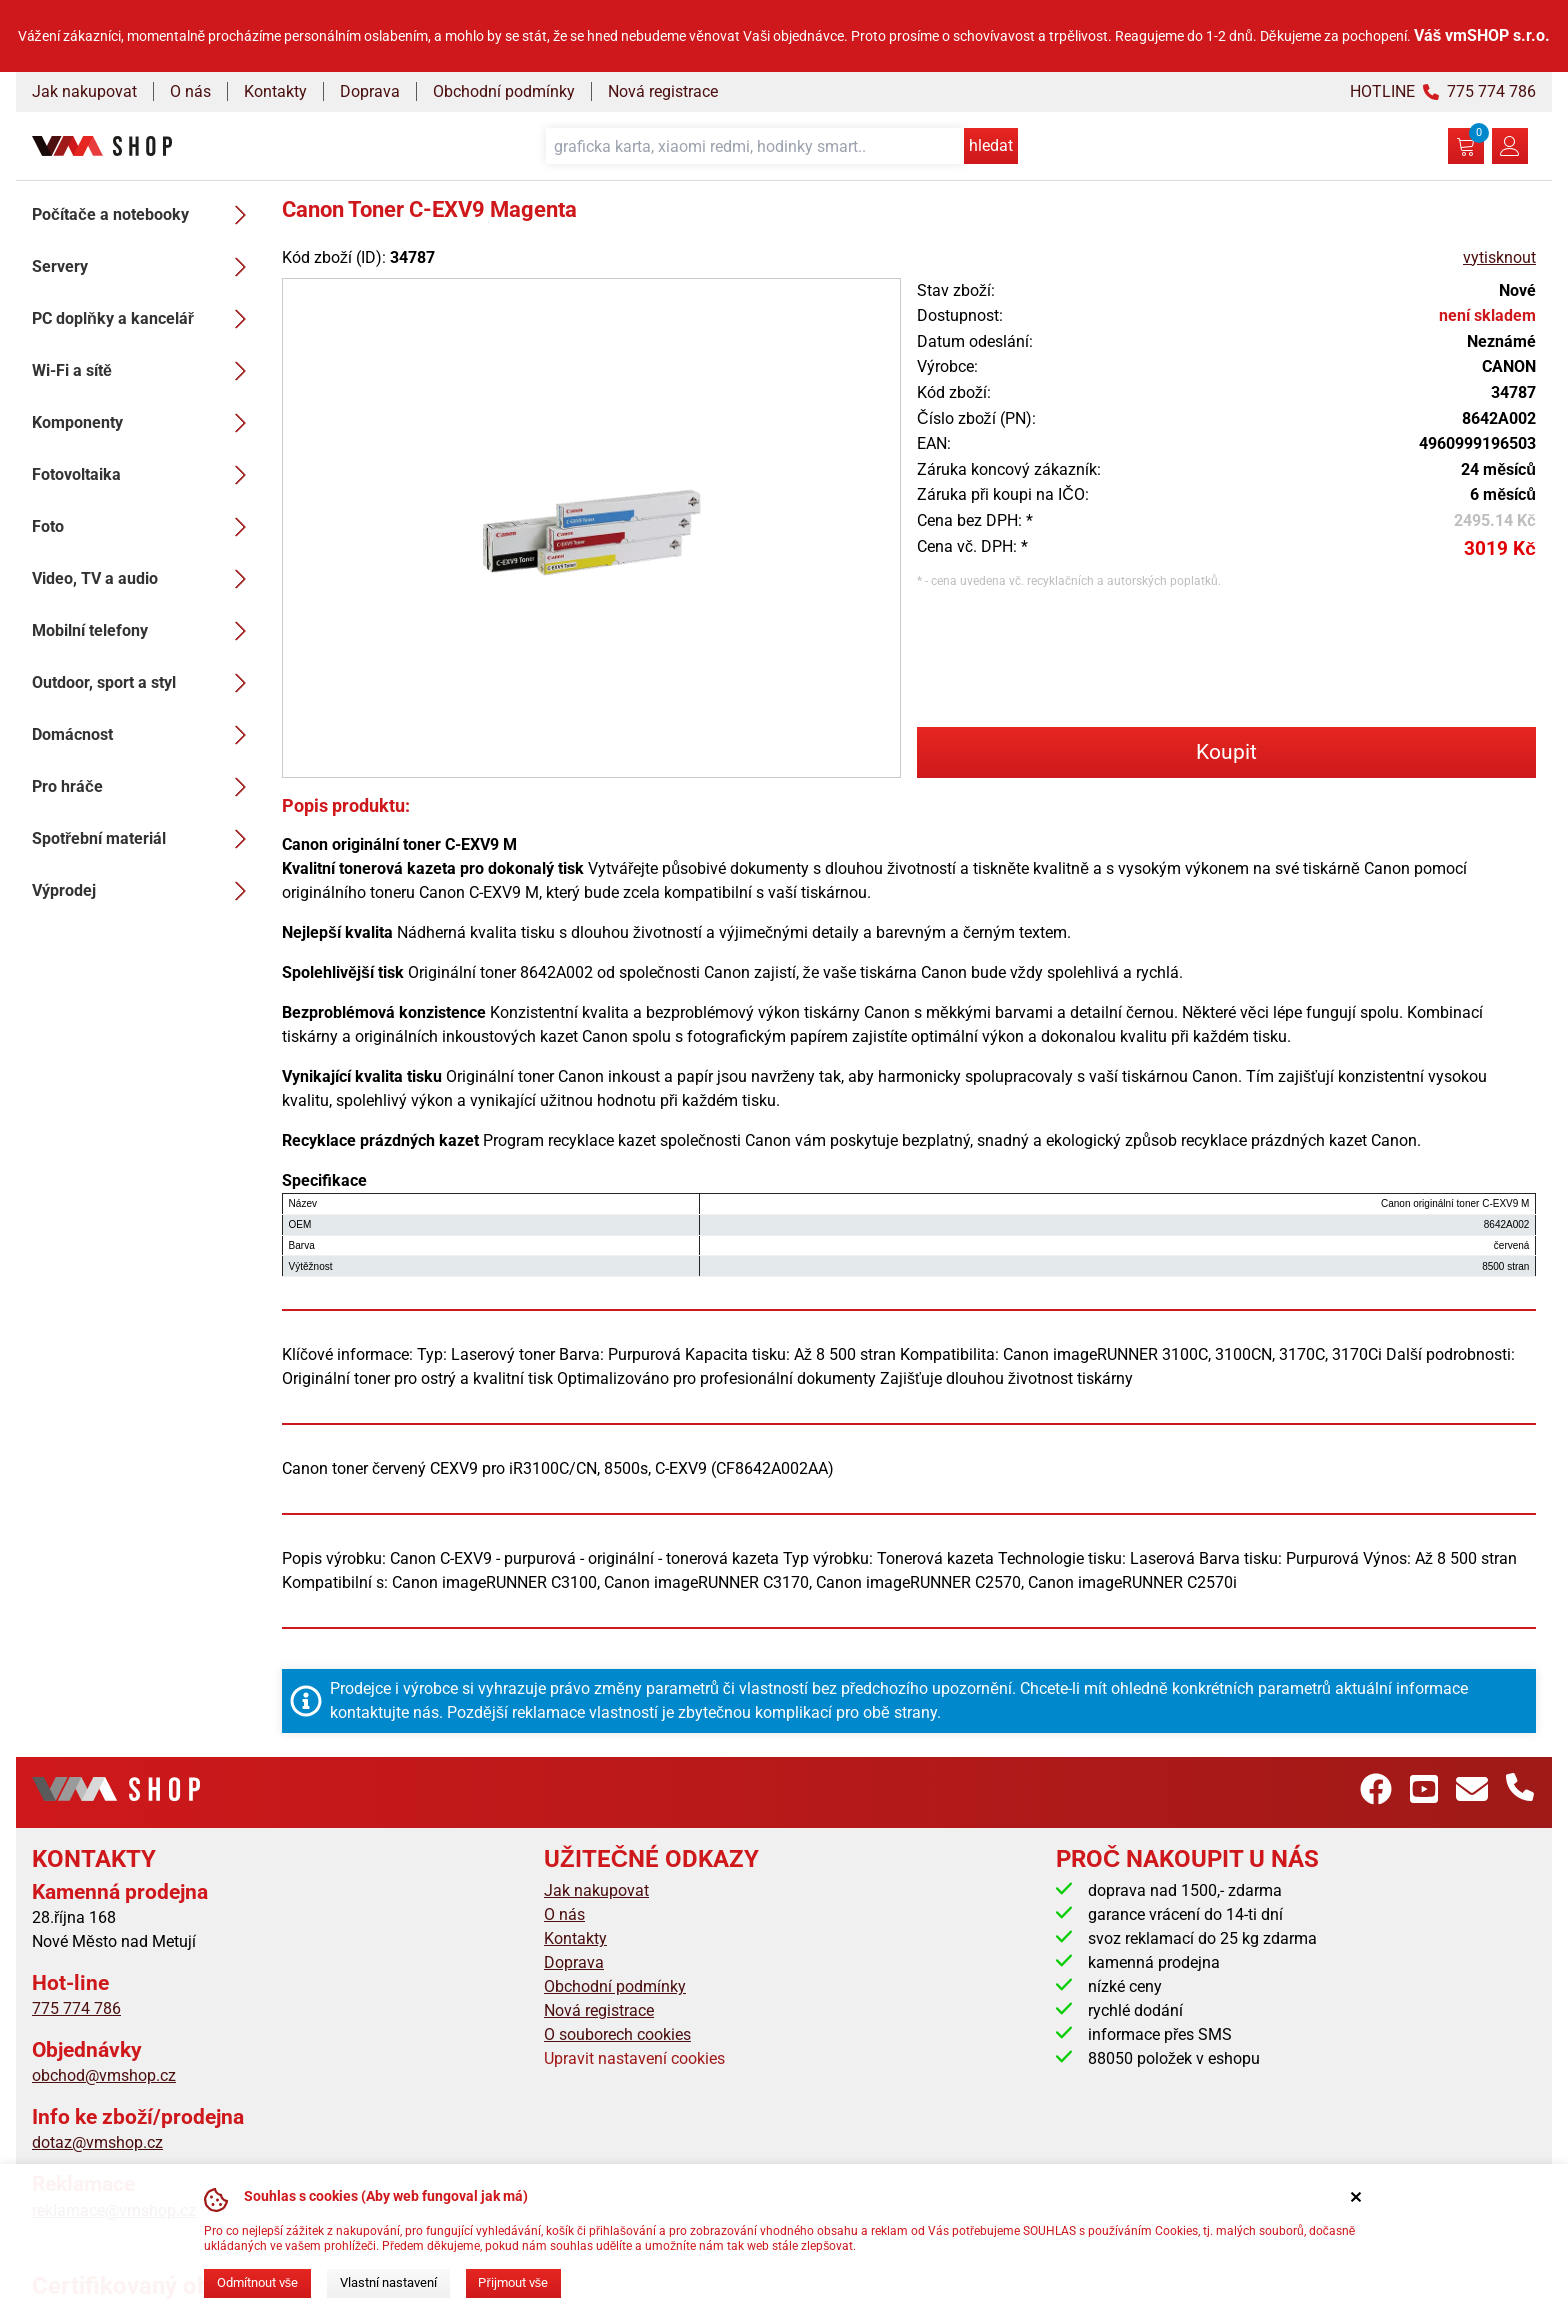 The image size is (1568, 2322). I want to click on Odmítnout vše, so click(257, 2282).